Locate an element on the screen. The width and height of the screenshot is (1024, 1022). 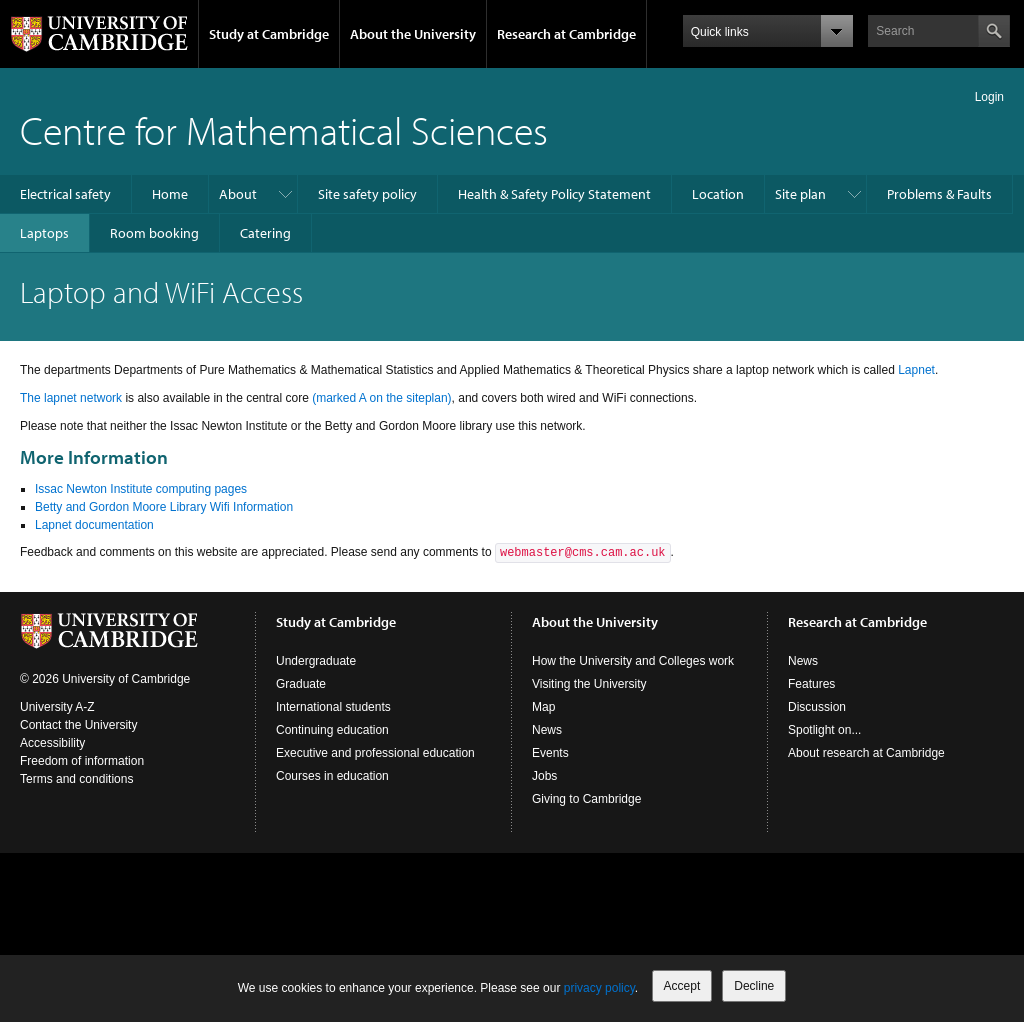
Spotlight on... is located at coordinates (824, 730).